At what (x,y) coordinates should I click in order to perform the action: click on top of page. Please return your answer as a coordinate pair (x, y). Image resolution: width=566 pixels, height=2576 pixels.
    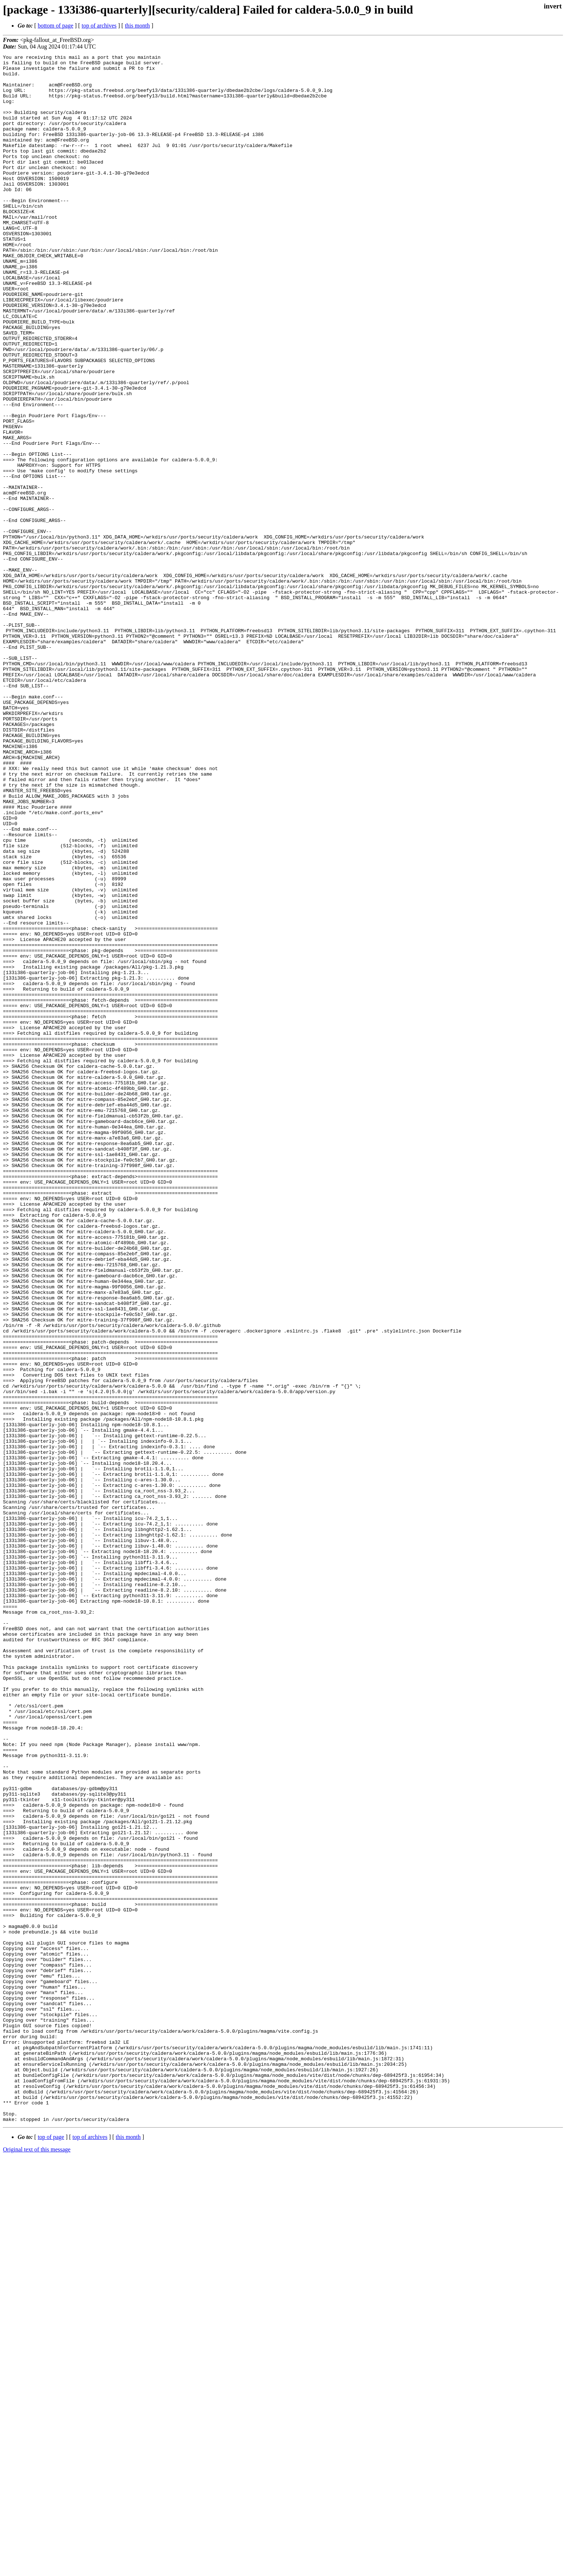
    Looking at the image, I should click on (51, 2550).